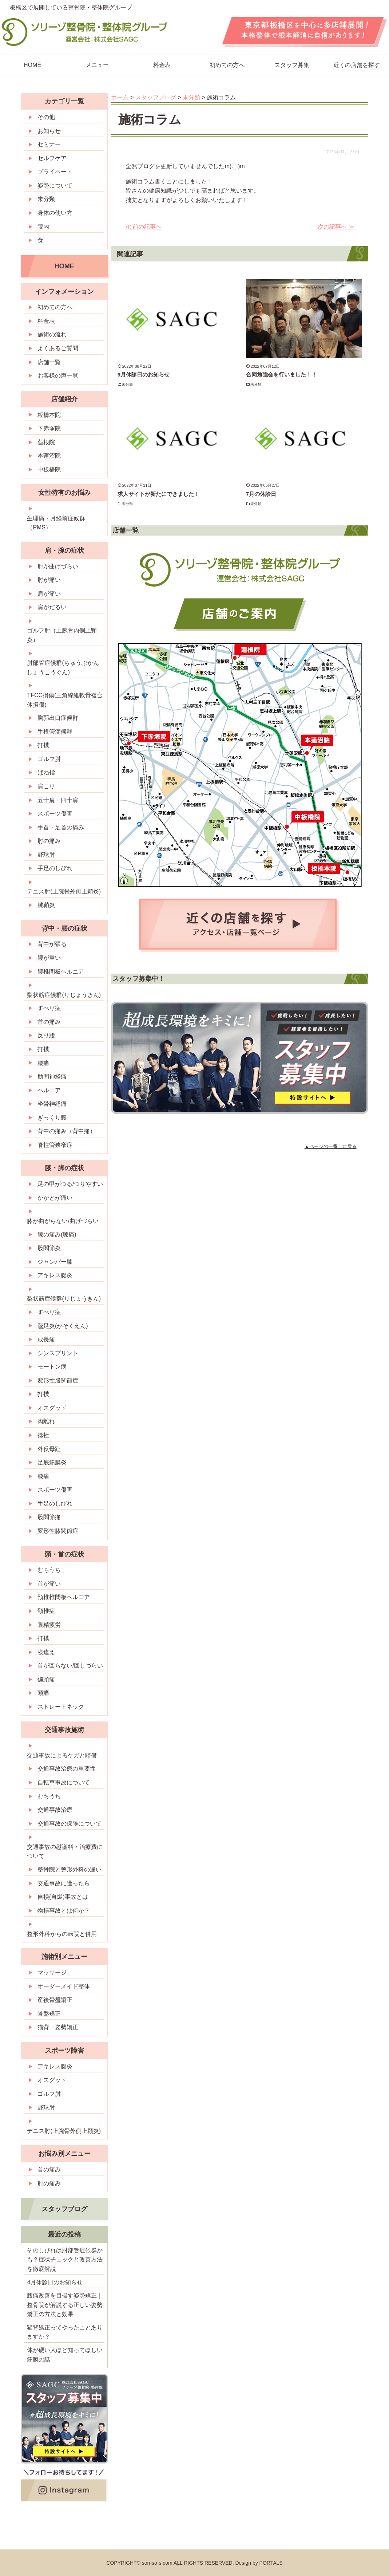 Image resolution: width=389 pixels, height=2576 pixels. I want to click on スタッフブログ, so click(64, 2209).